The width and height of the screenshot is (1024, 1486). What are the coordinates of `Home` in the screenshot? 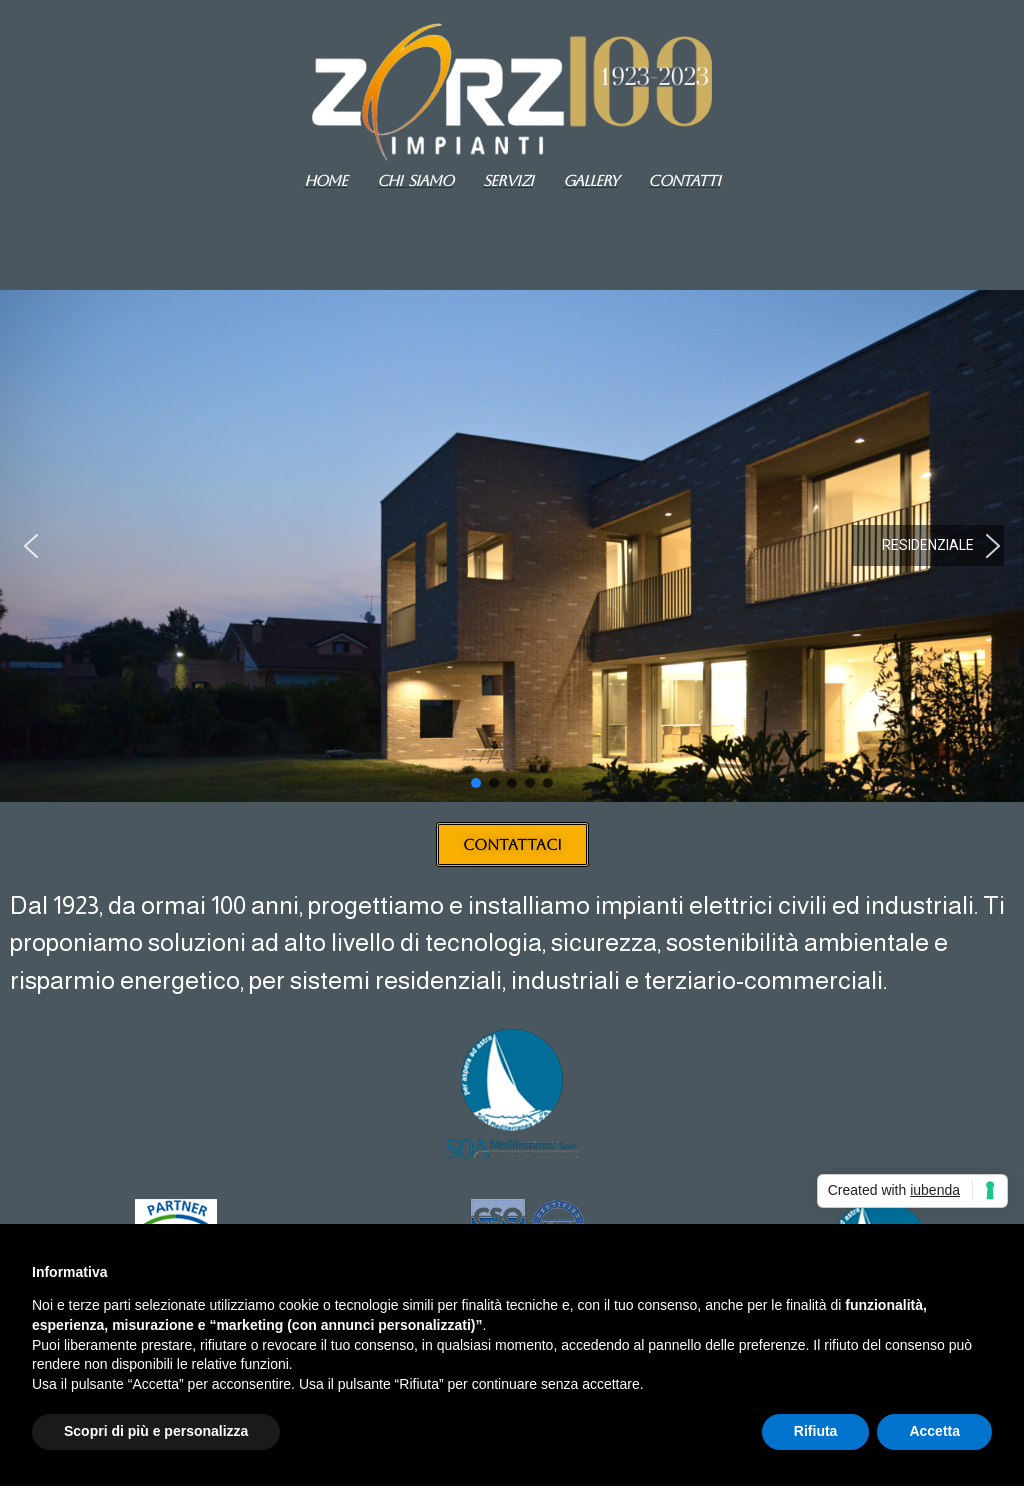 It's located at (325, 180).